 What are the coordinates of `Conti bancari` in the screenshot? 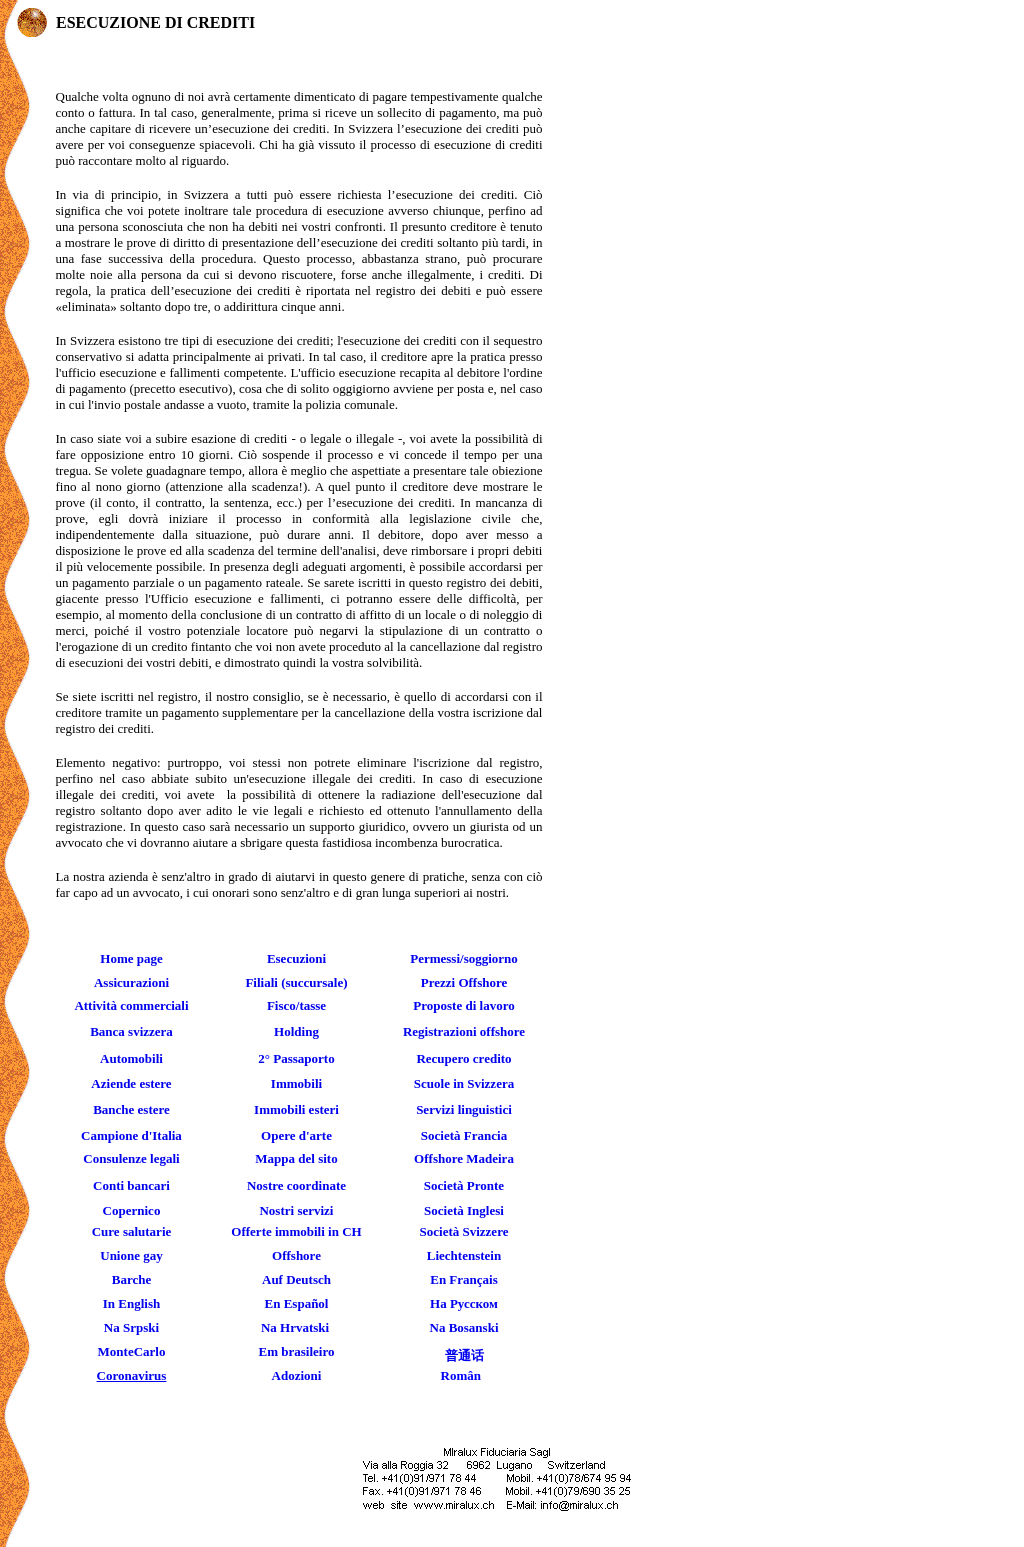 It's located at (131, 1185).